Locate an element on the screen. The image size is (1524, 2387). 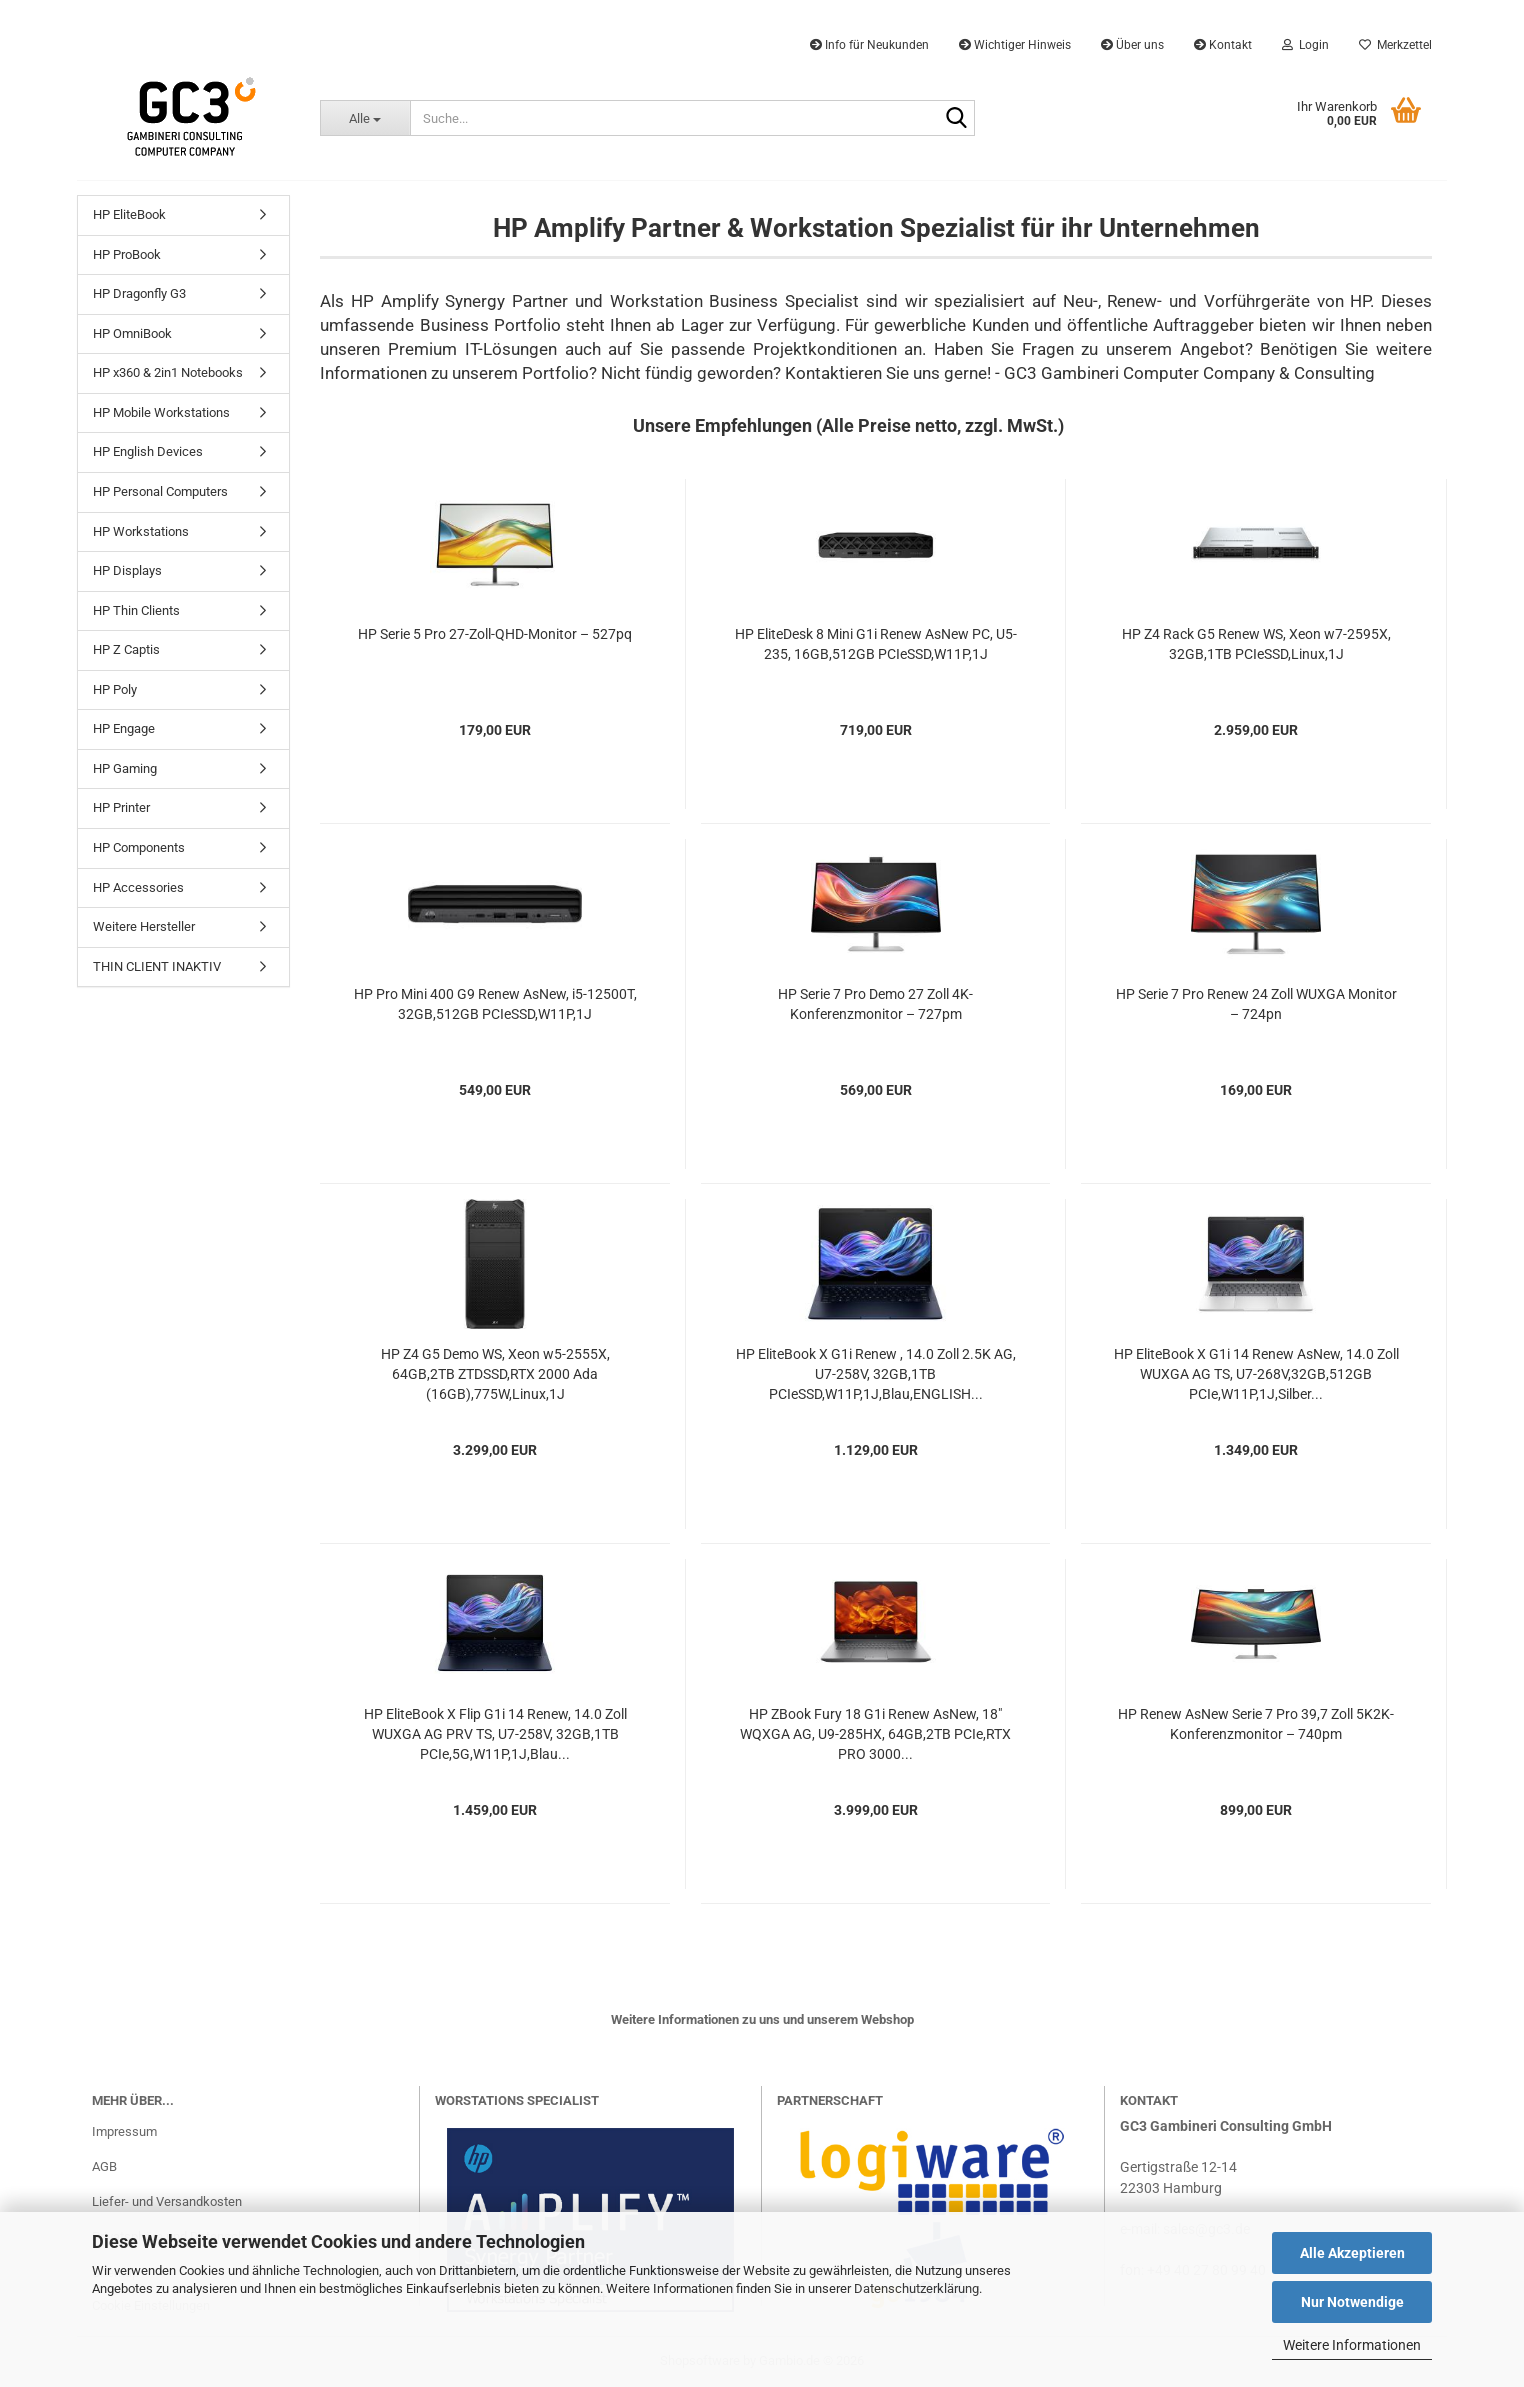
HP EliteBook X G1i 14 Renew AsNew, 14.0 Zoll WUXGA AG TS, U7-268V,32GB,512GB PCIe,W11P,1J,Silber... is located at coordinates (1256, 1374).